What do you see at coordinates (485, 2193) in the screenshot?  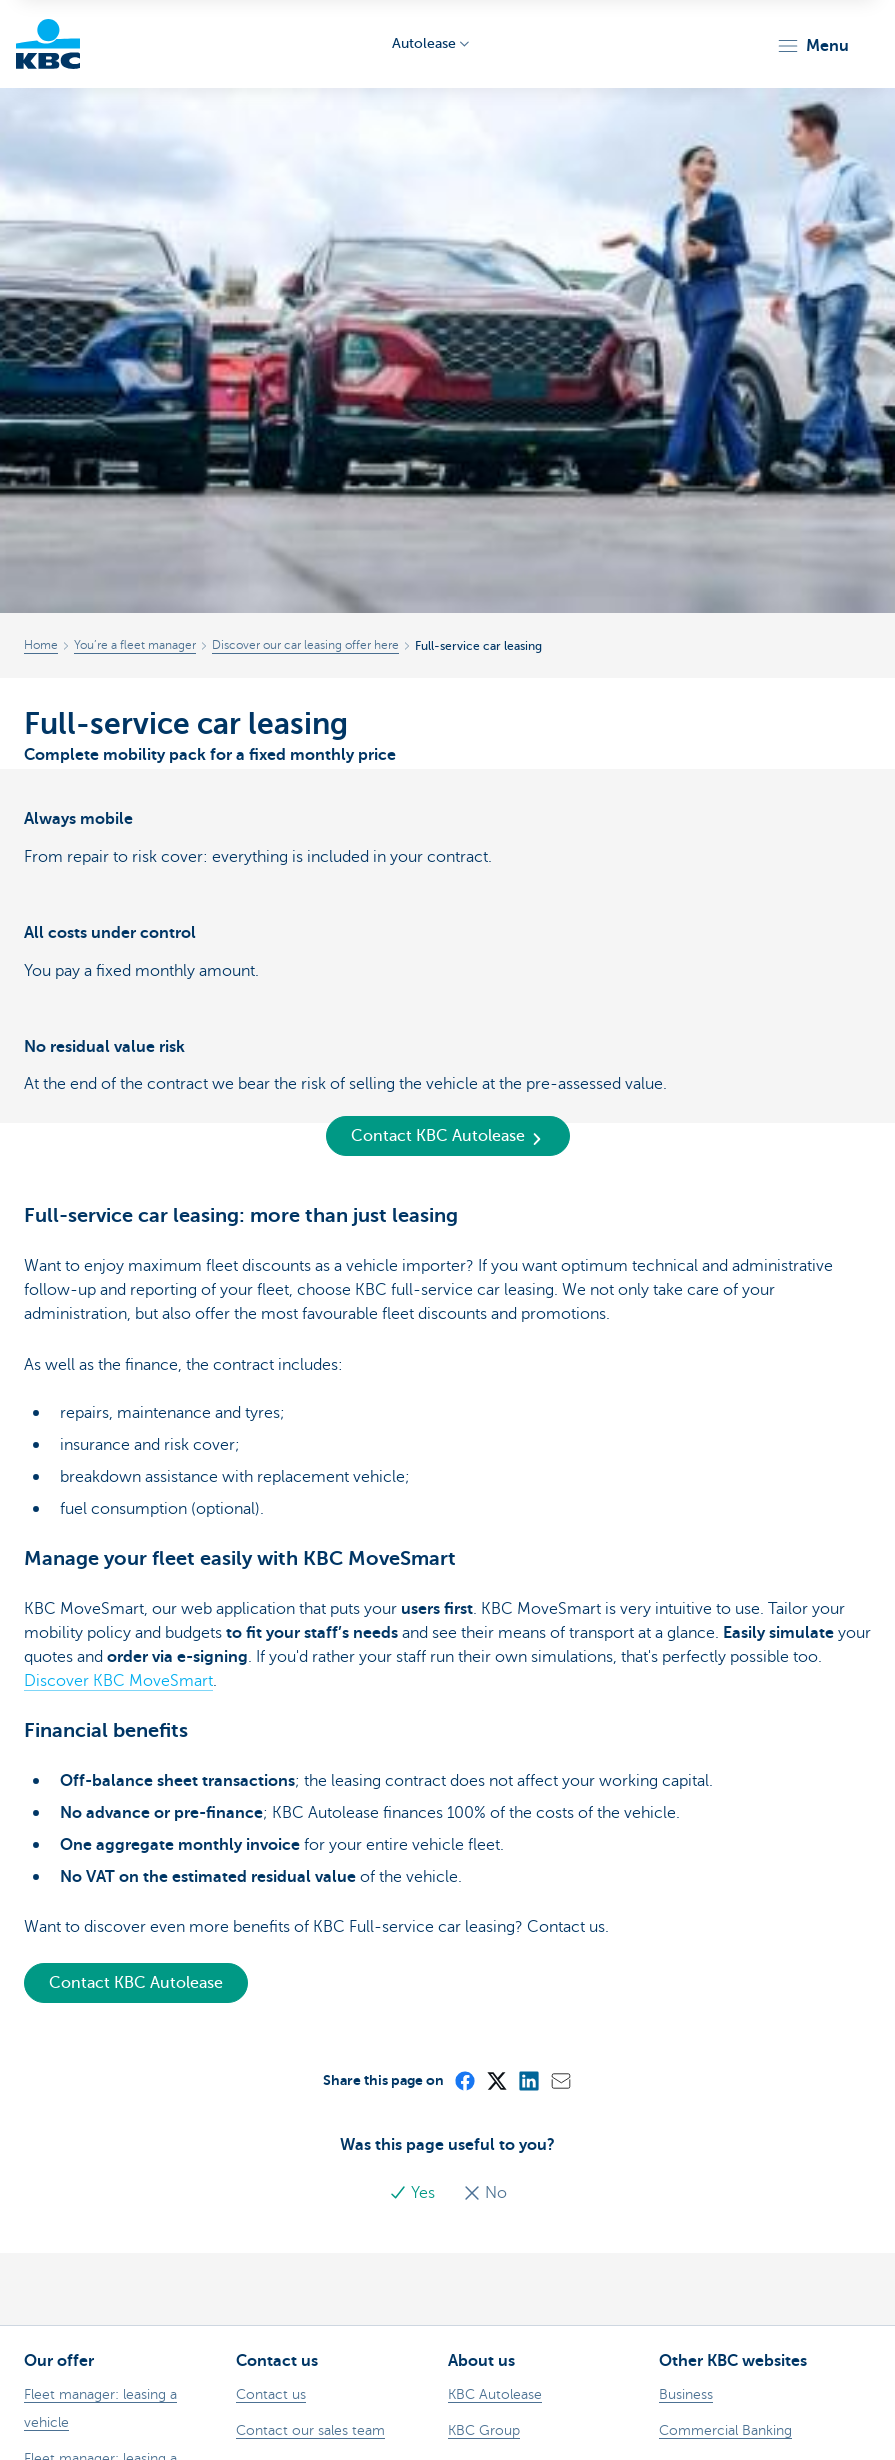 I see `No` at bounding box center [485, 2193].